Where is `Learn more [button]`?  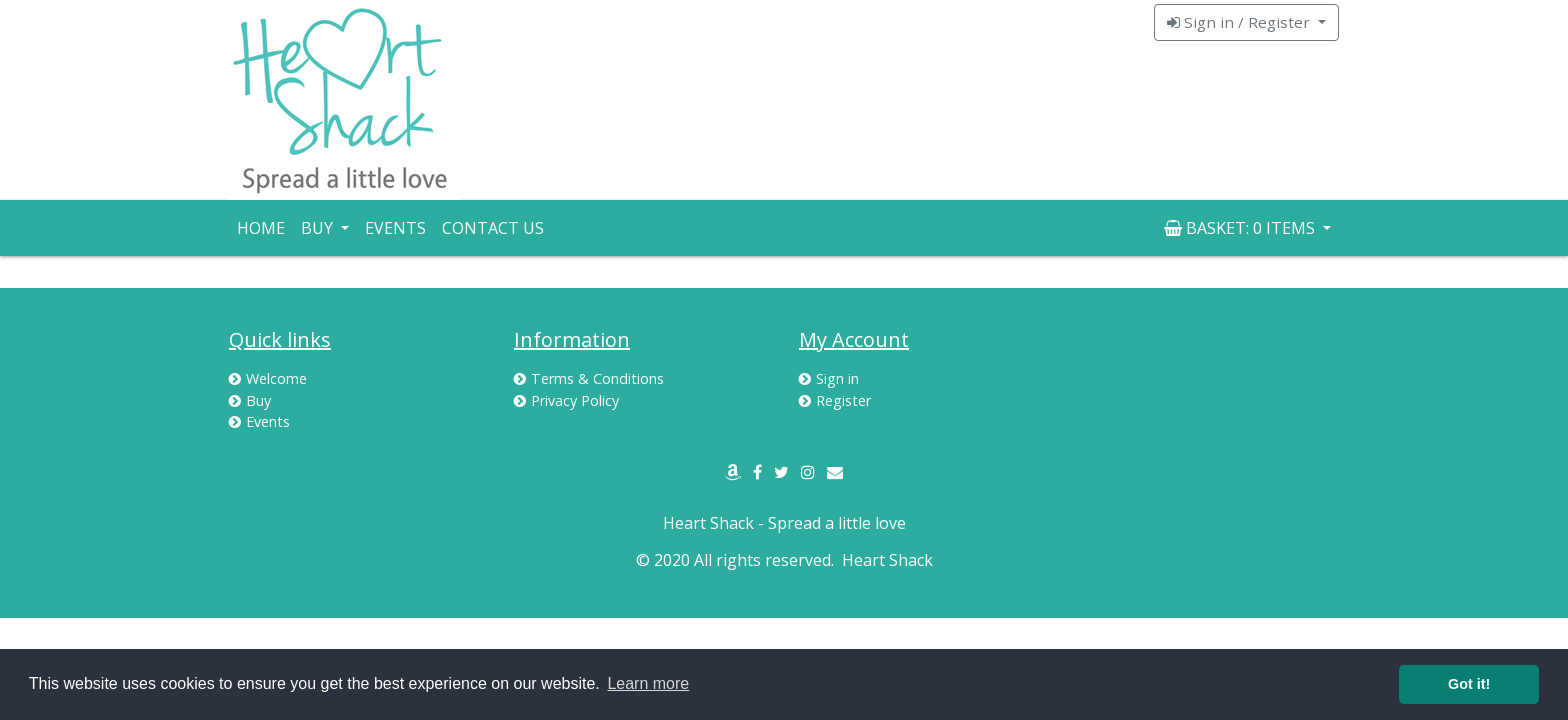
Learn more [button] is located at coordinates (648, 683).